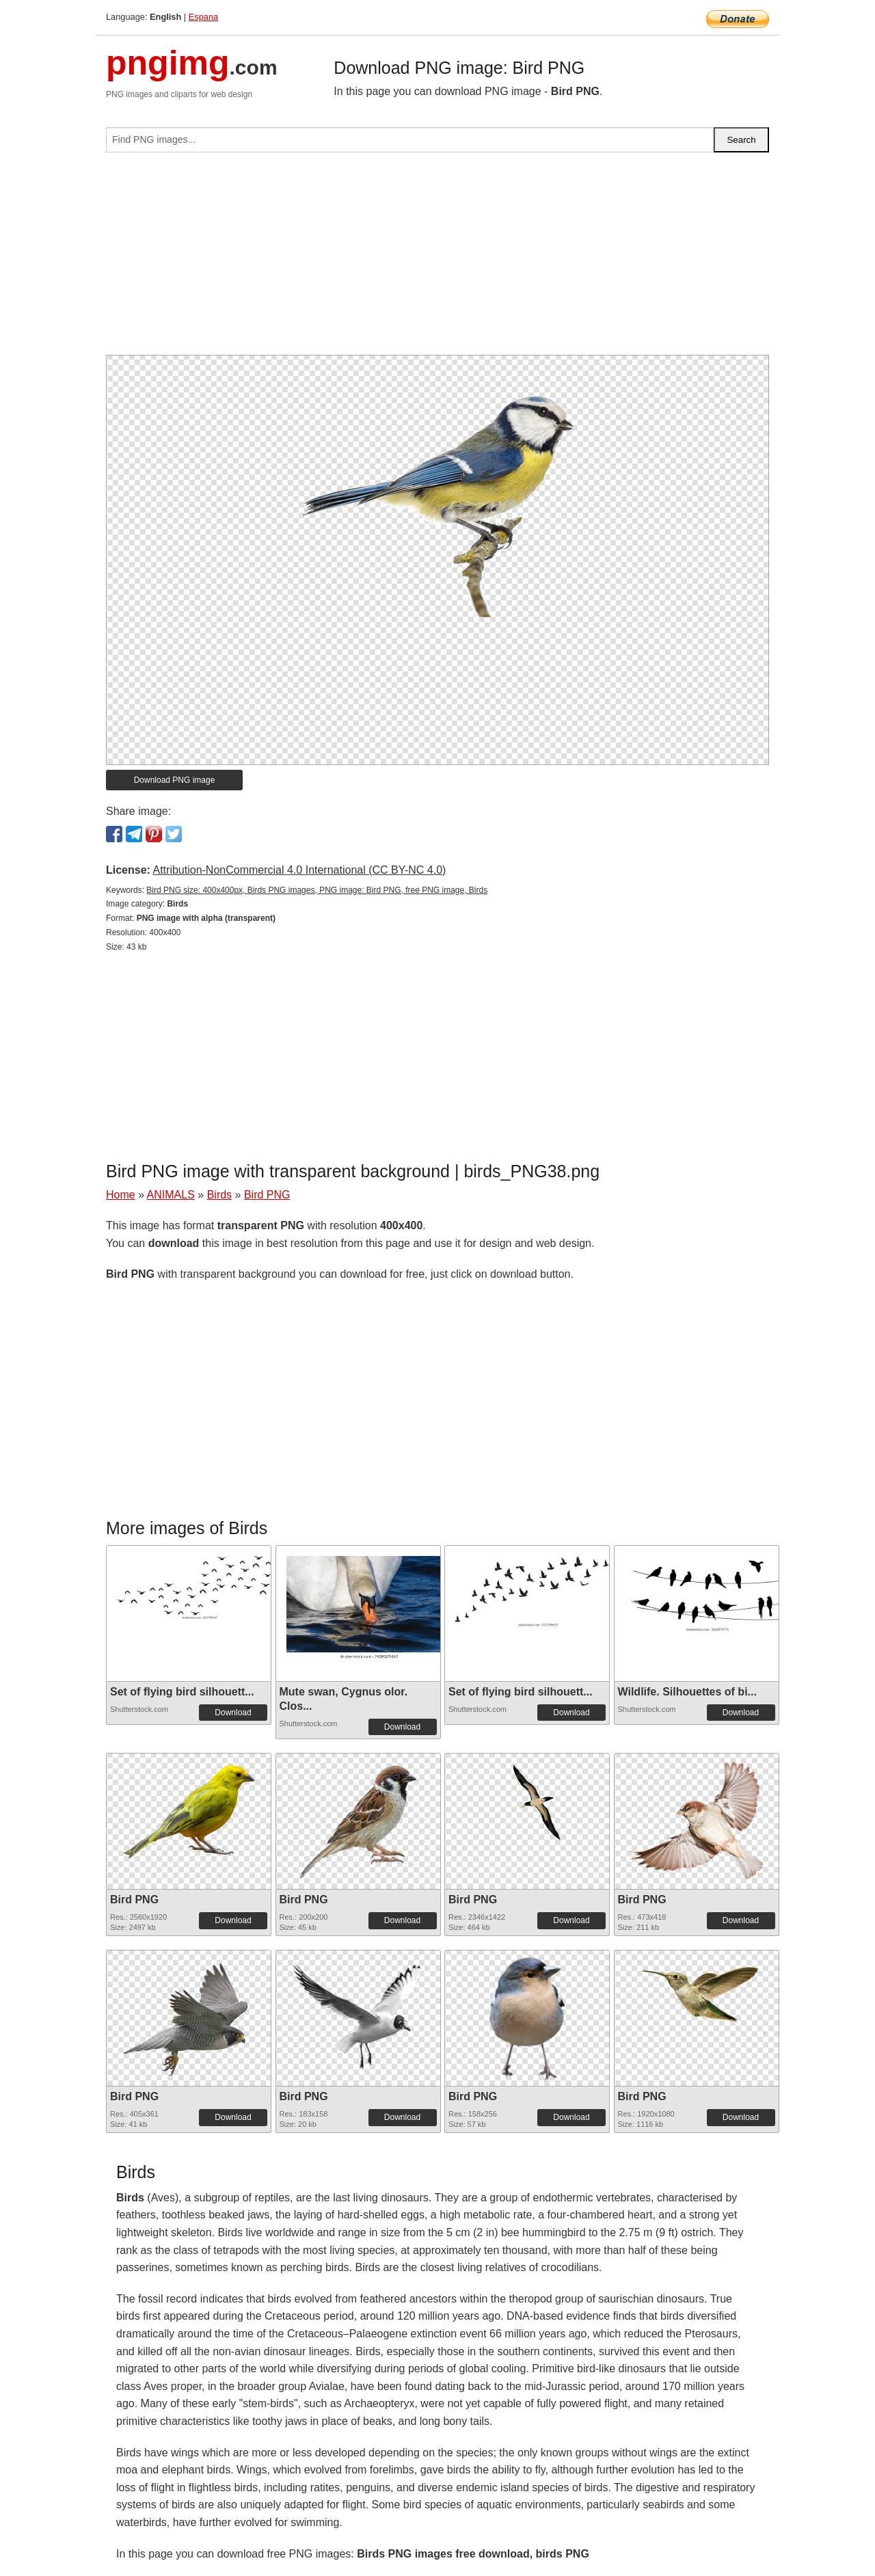 Image resolution: width=875 pixels, height=2576 pixels. Describe the element at coordinates (299, 870) in the screenshot. I see `Attribution-NonCommercial 4.0 International (CC BY-NC 4.0)` at that location.